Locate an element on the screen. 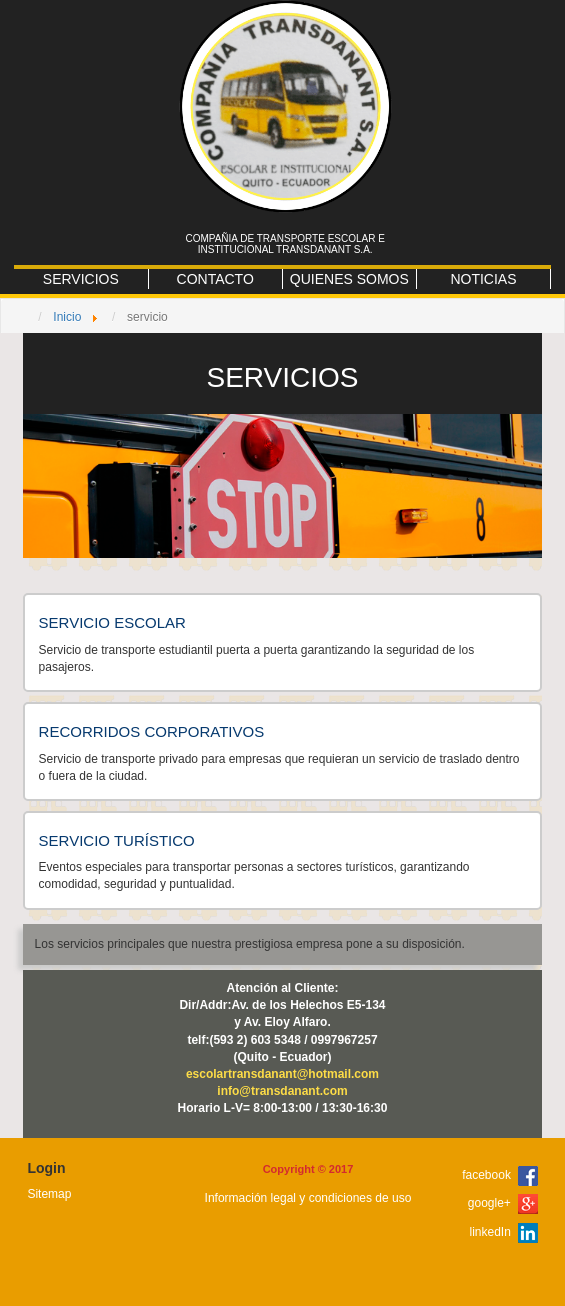  SERVICIO ESCOLAR is located at coordinates (112, 622).